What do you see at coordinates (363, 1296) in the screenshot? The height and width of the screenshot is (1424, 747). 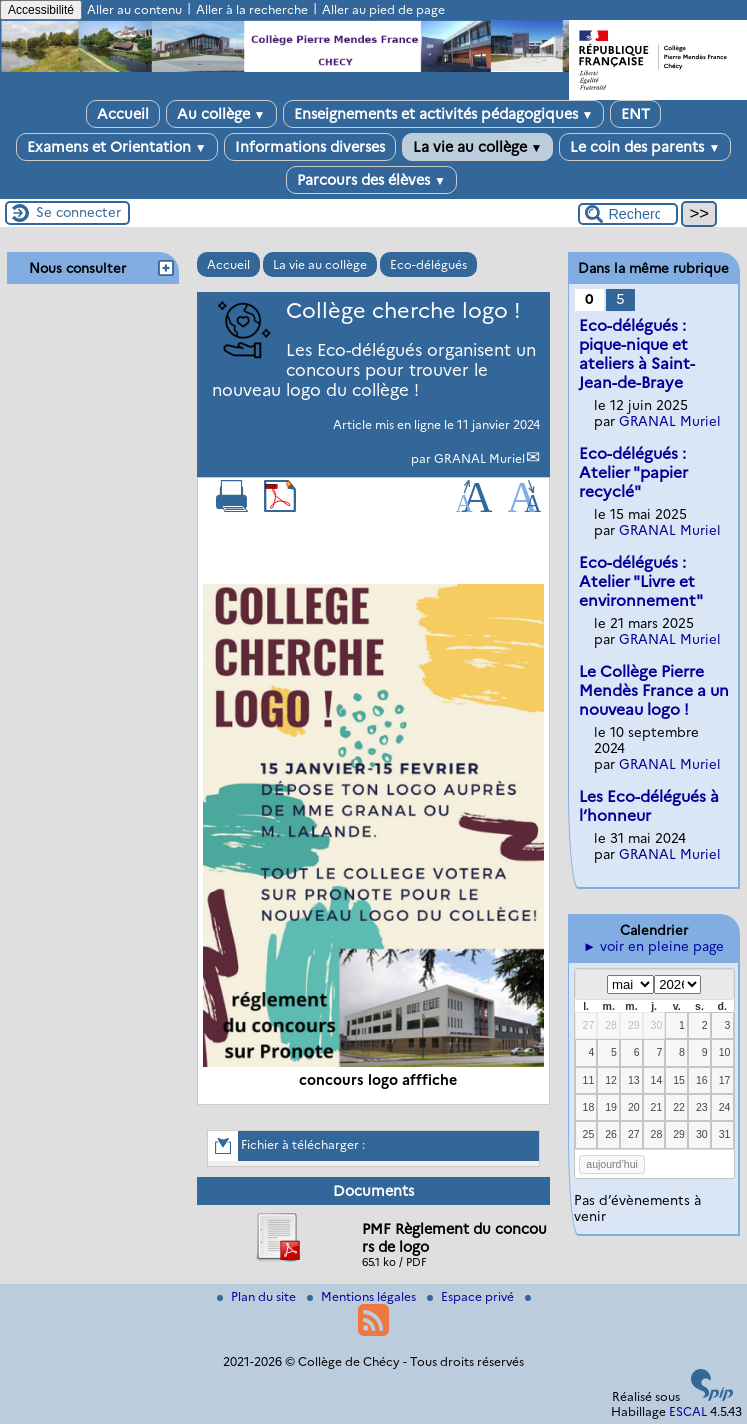 I see `Mentions légales` at bounding box center [363, 1296].